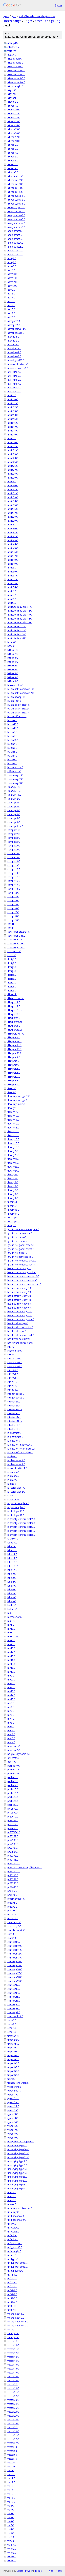 Image resolution: width=65 pixels, height=2576 pixels. What do you see at coordinates (13, 2051) in the screenshot?
I see `tmplattr3.C` at bounding box center [13, 2051].